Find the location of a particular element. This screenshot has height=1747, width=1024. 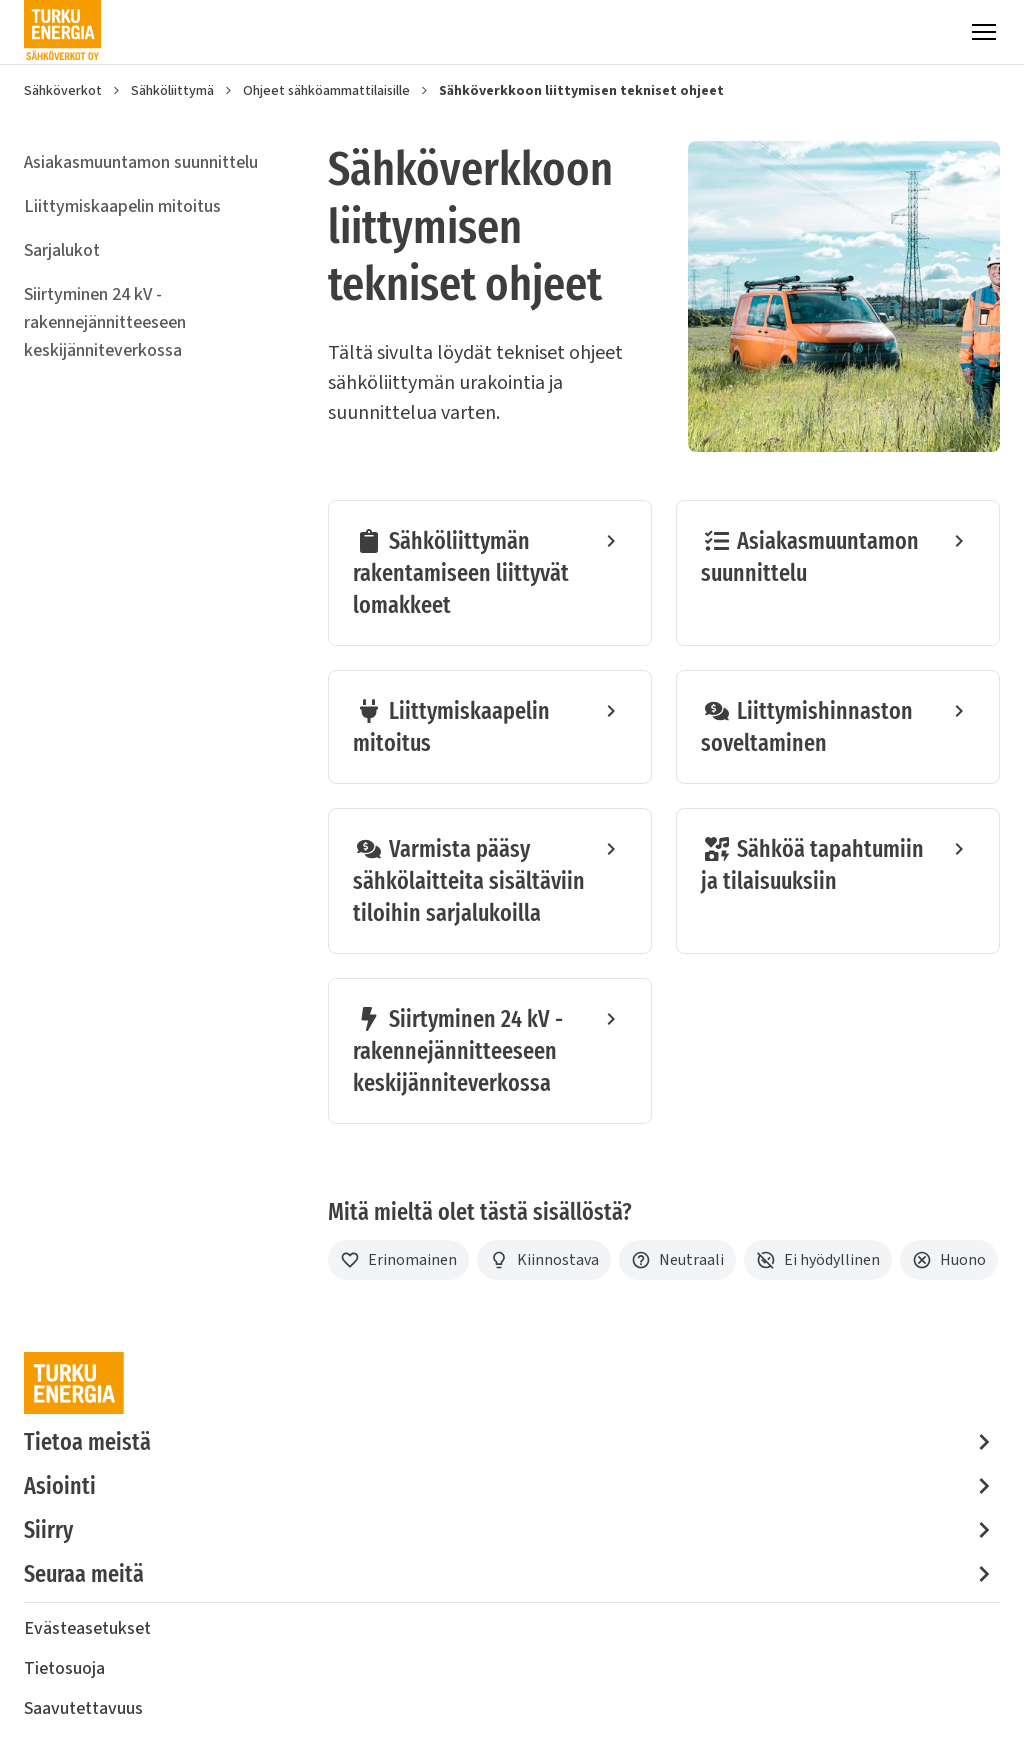

Sarjalukot is located at coordinates (62, 250).